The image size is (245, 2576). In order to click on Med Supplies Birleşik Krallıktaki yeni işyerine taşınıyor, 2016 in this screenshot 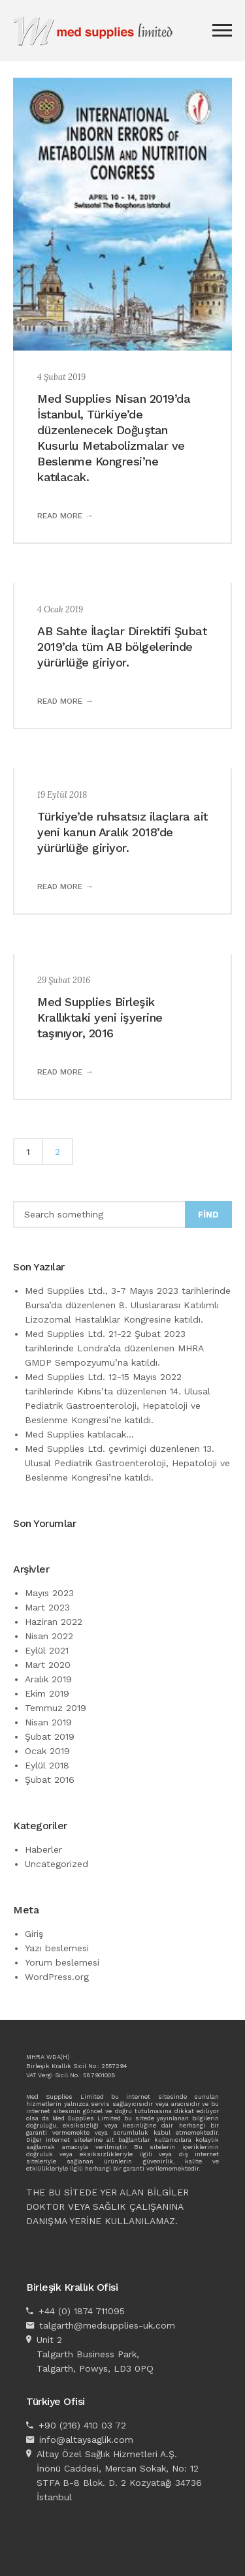, I will do `click(100, 1017)`.